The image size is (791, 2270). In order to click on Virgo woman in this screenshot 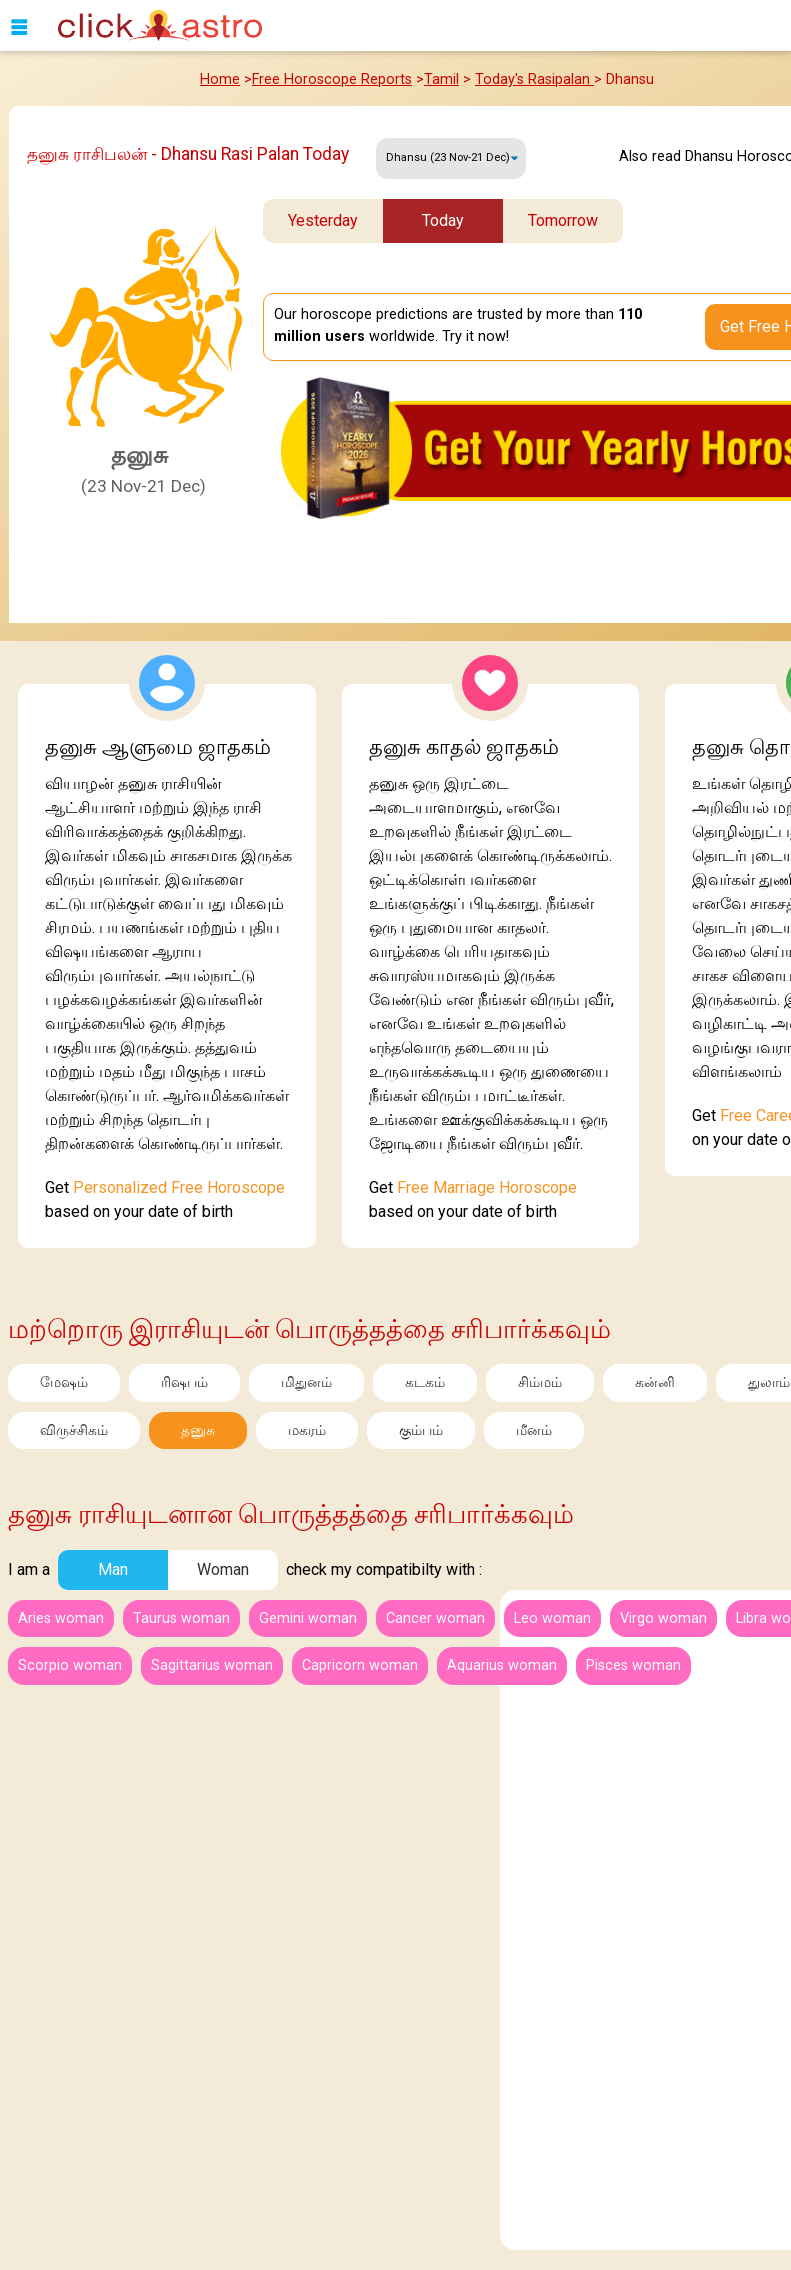, I will do `click(663, 1618)`.